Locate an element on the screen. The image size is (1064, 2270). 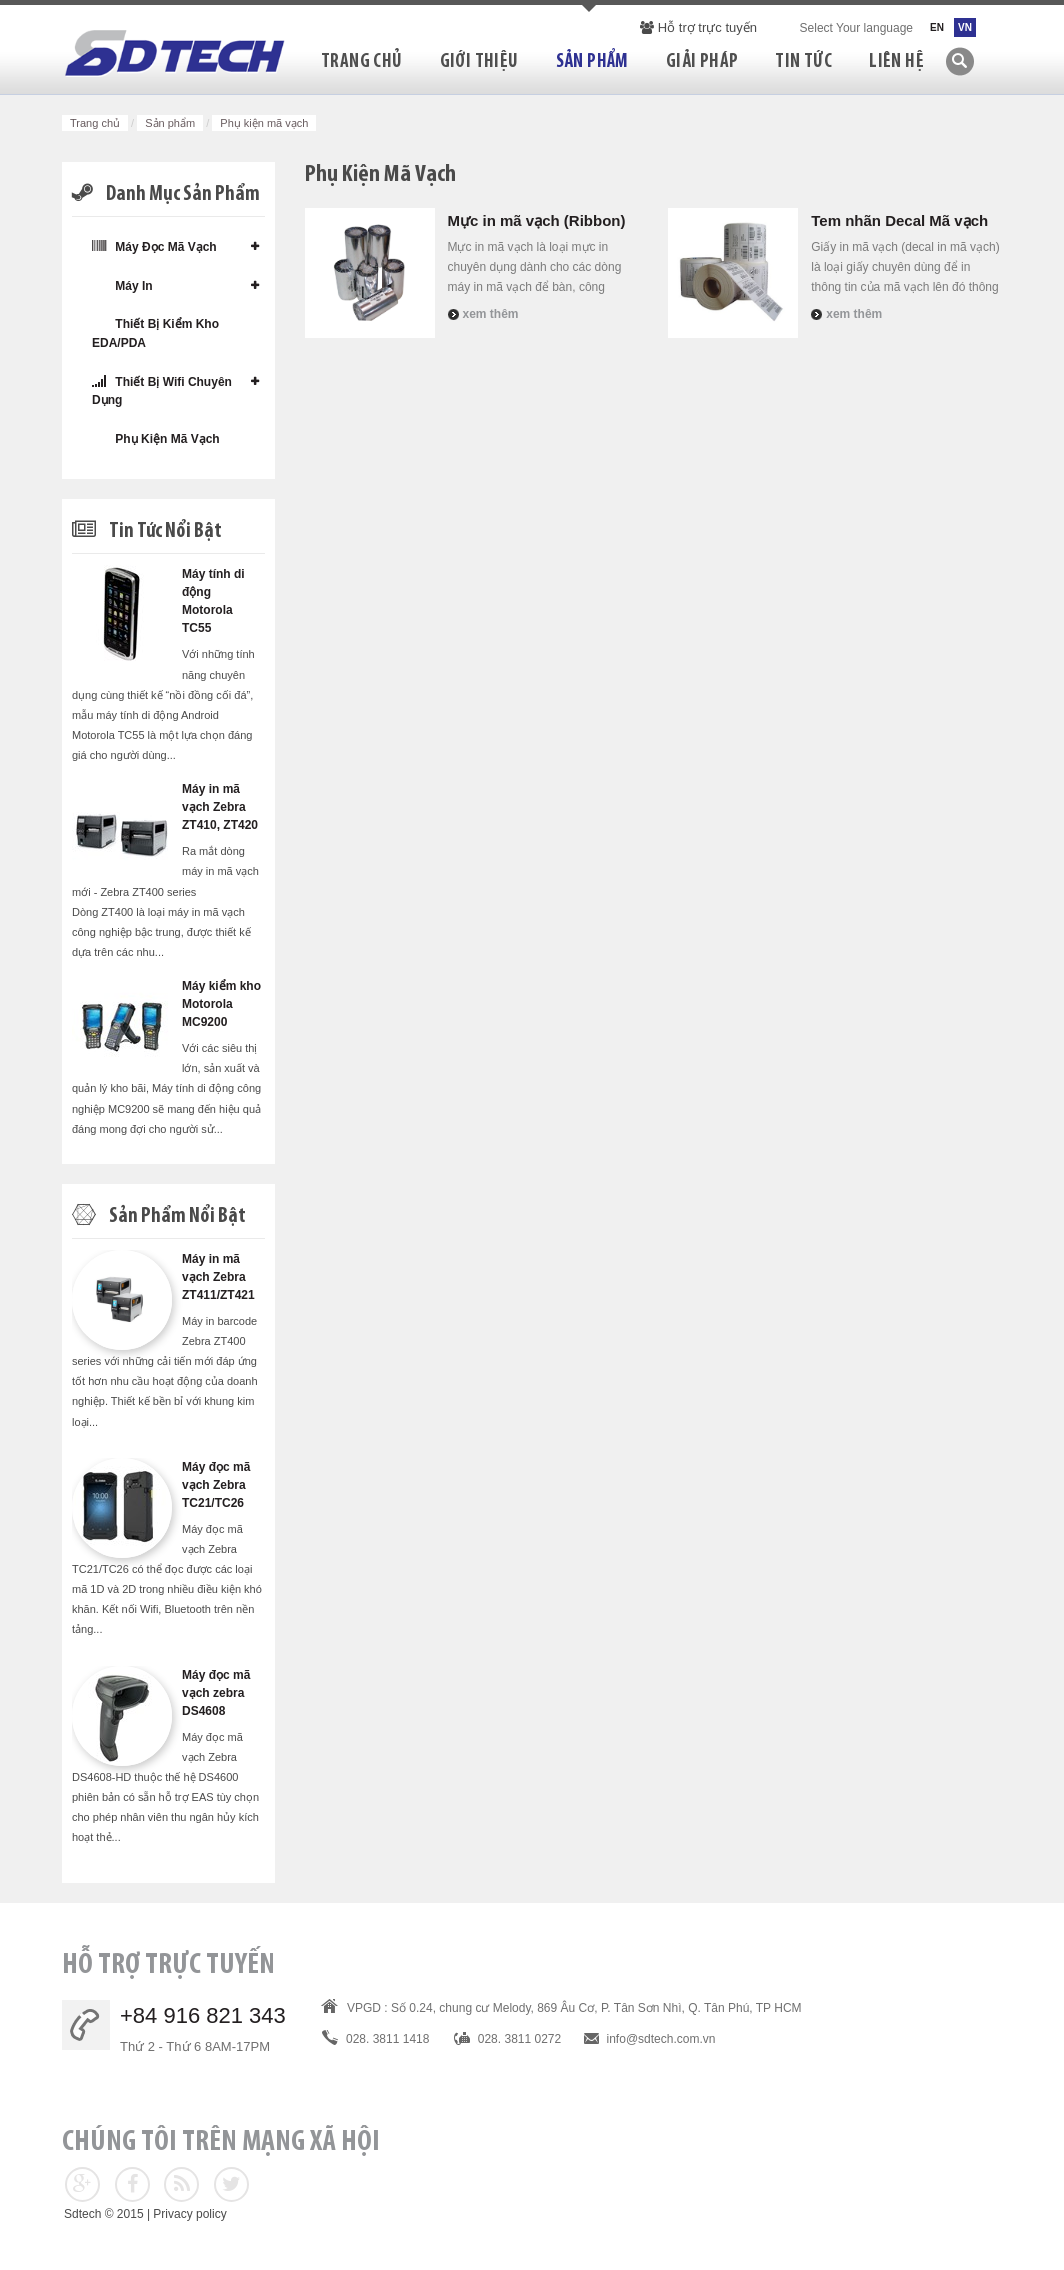
028. 3811 1418 is located at coordinates (387, 2039).